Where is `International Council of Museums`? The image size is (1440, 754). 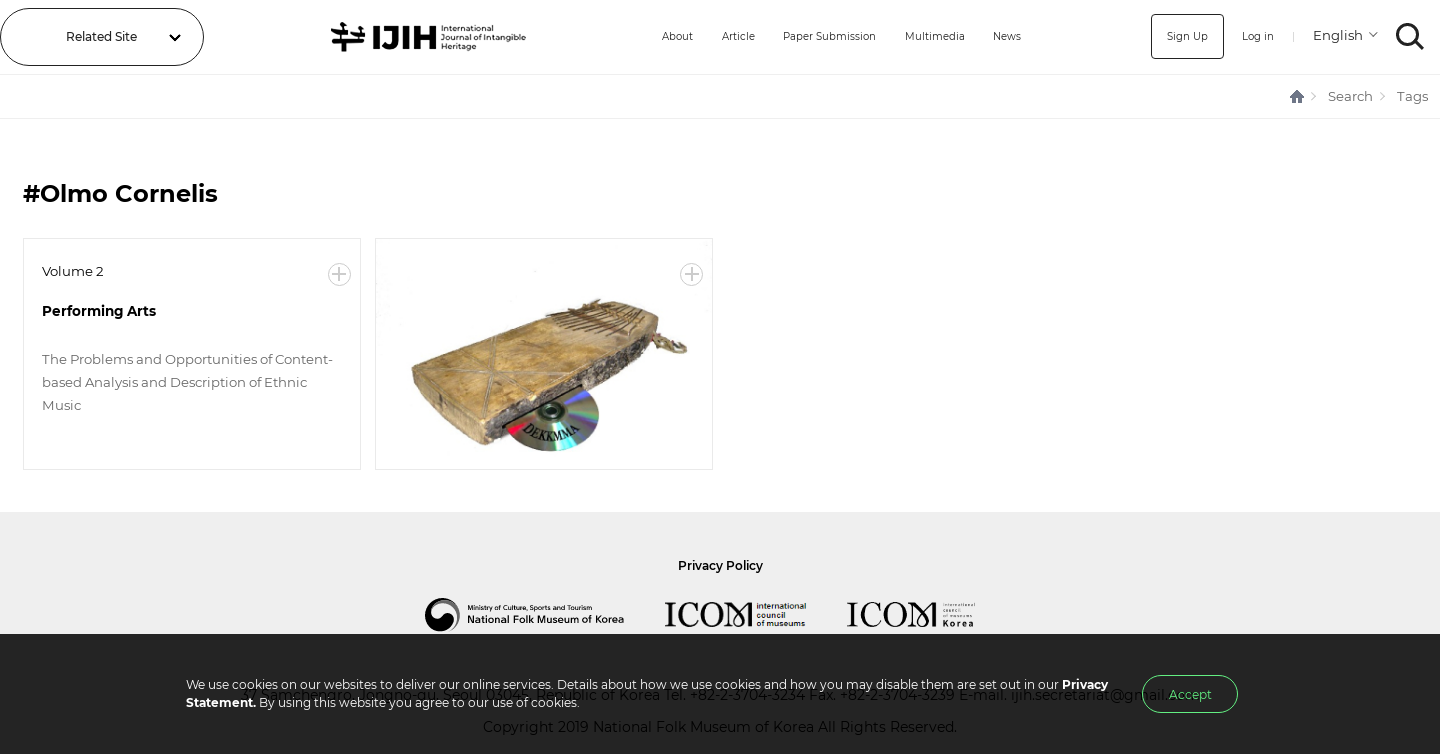 International Council of Museums is located at coordinates (756, 615).